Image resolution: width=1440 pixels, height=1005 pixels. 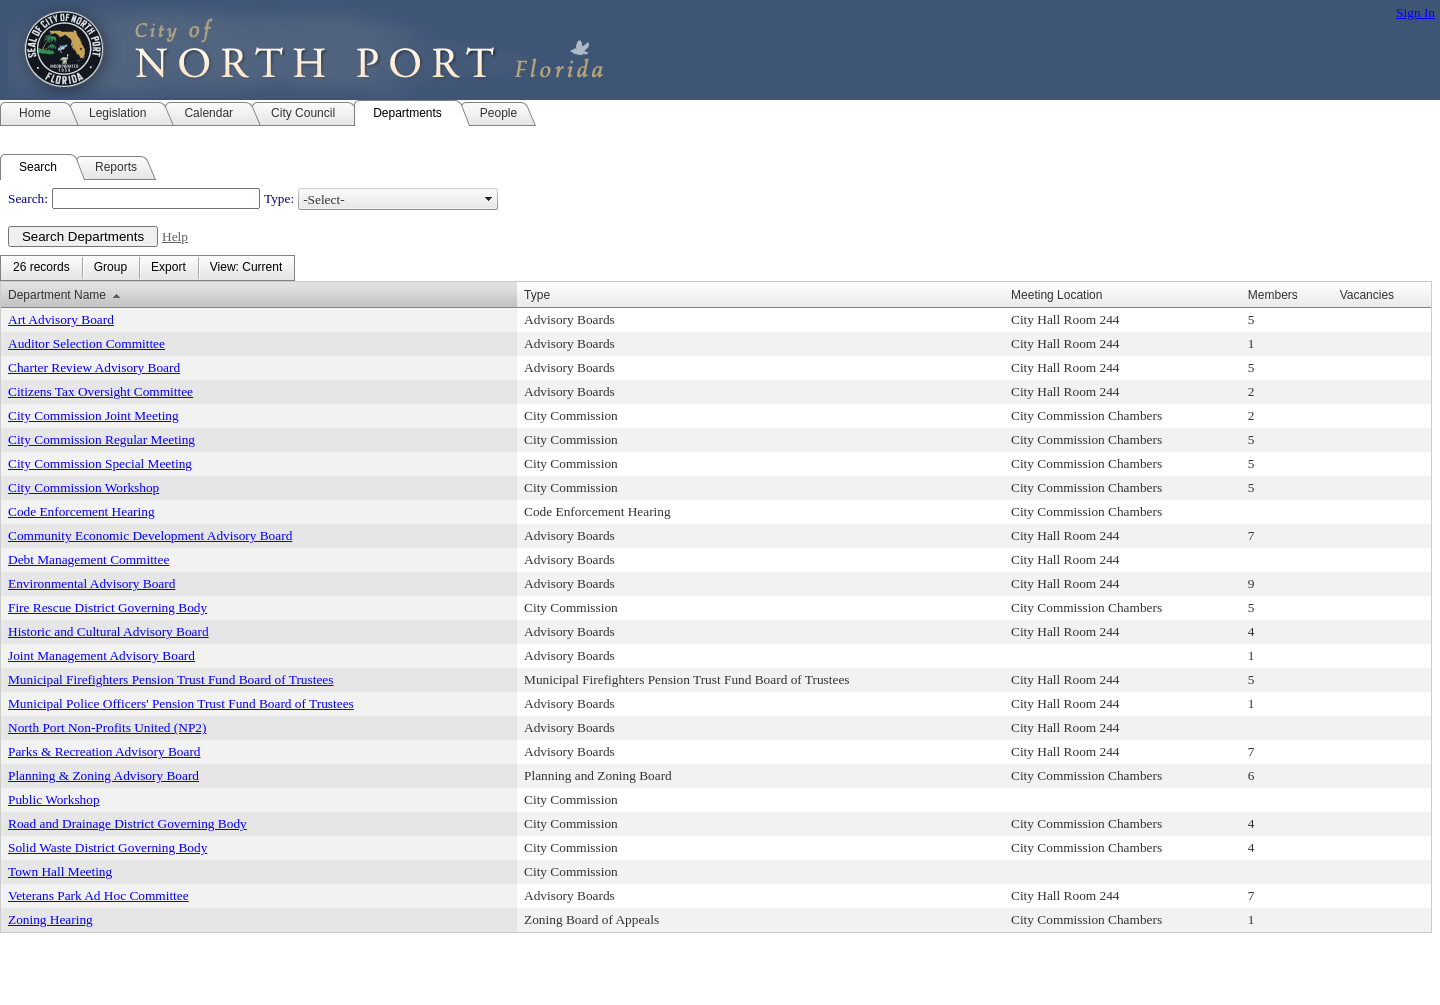 I want to click on Art Advisory Board, so click(x=61, y=319).